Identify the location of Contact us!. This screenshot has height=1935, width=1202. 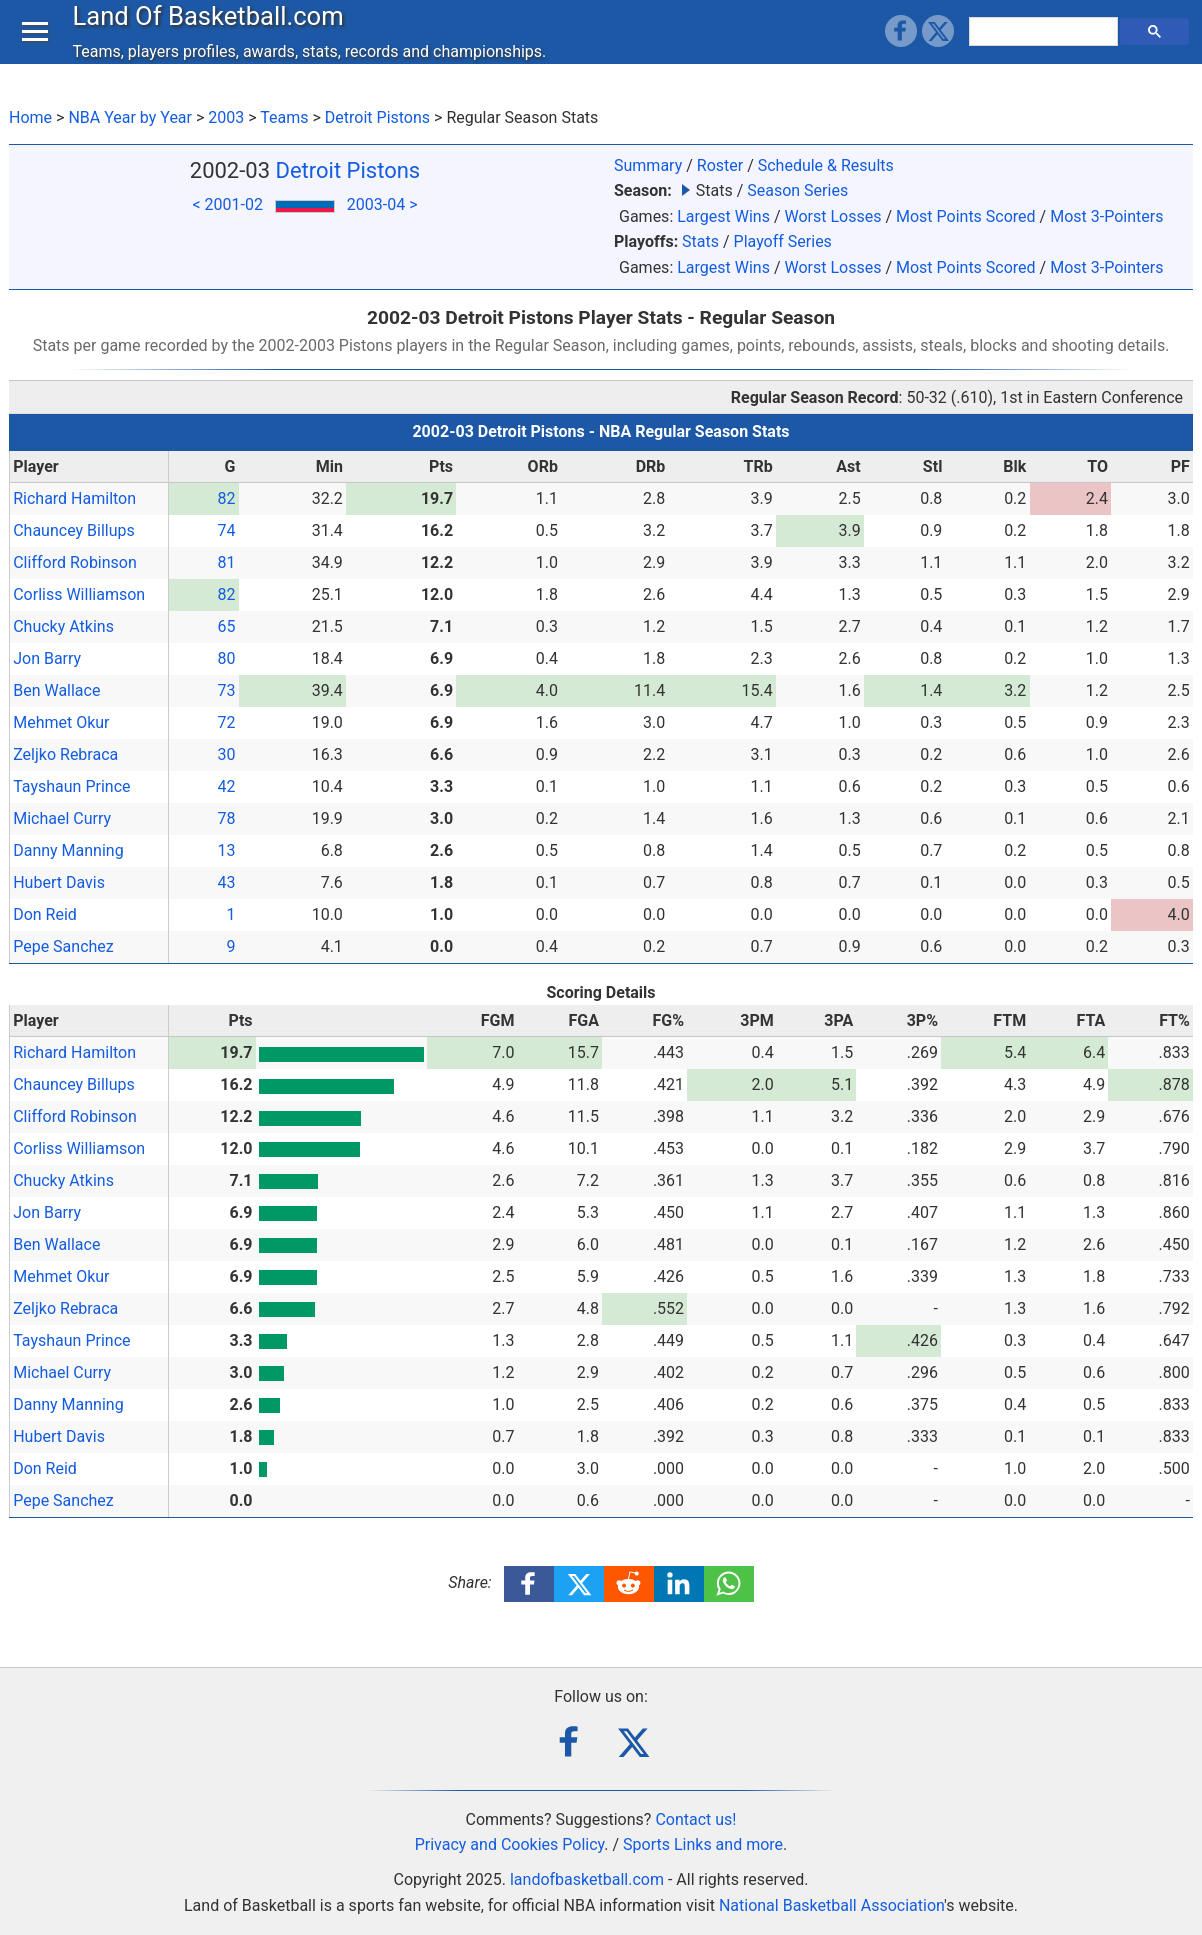
(695, 1819).